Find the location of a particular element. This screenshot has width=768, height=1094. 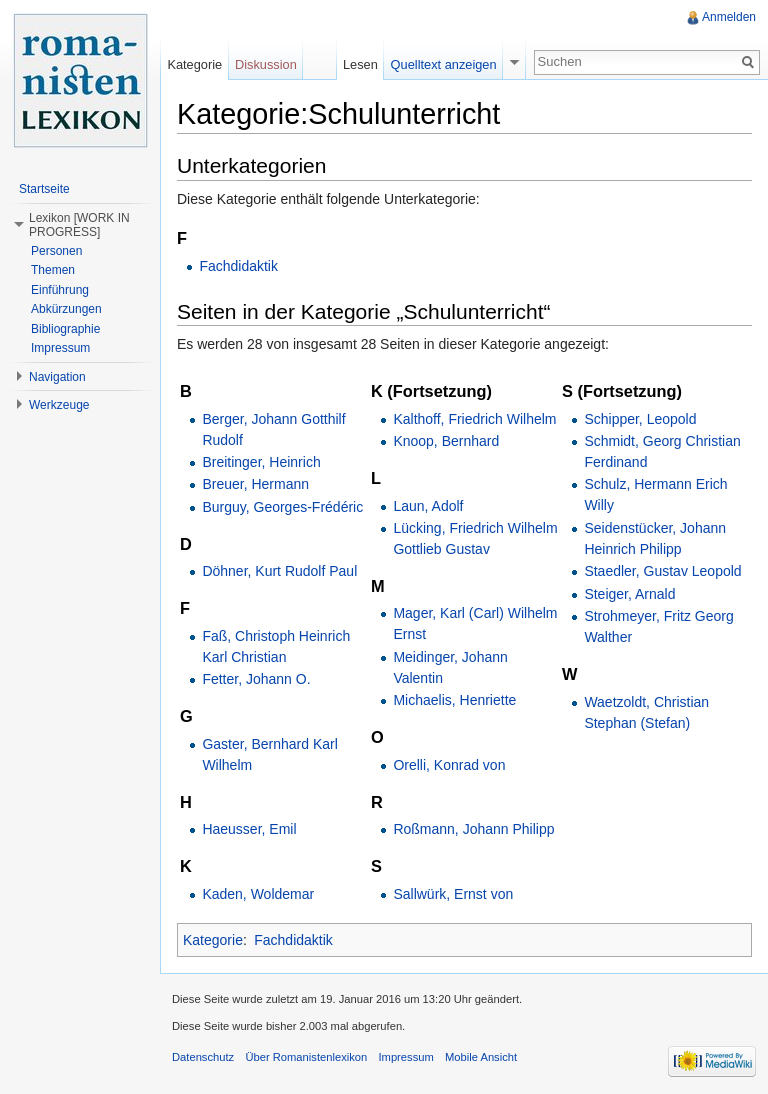

Knoop, Bernhard is located at coordinates (446, 441).